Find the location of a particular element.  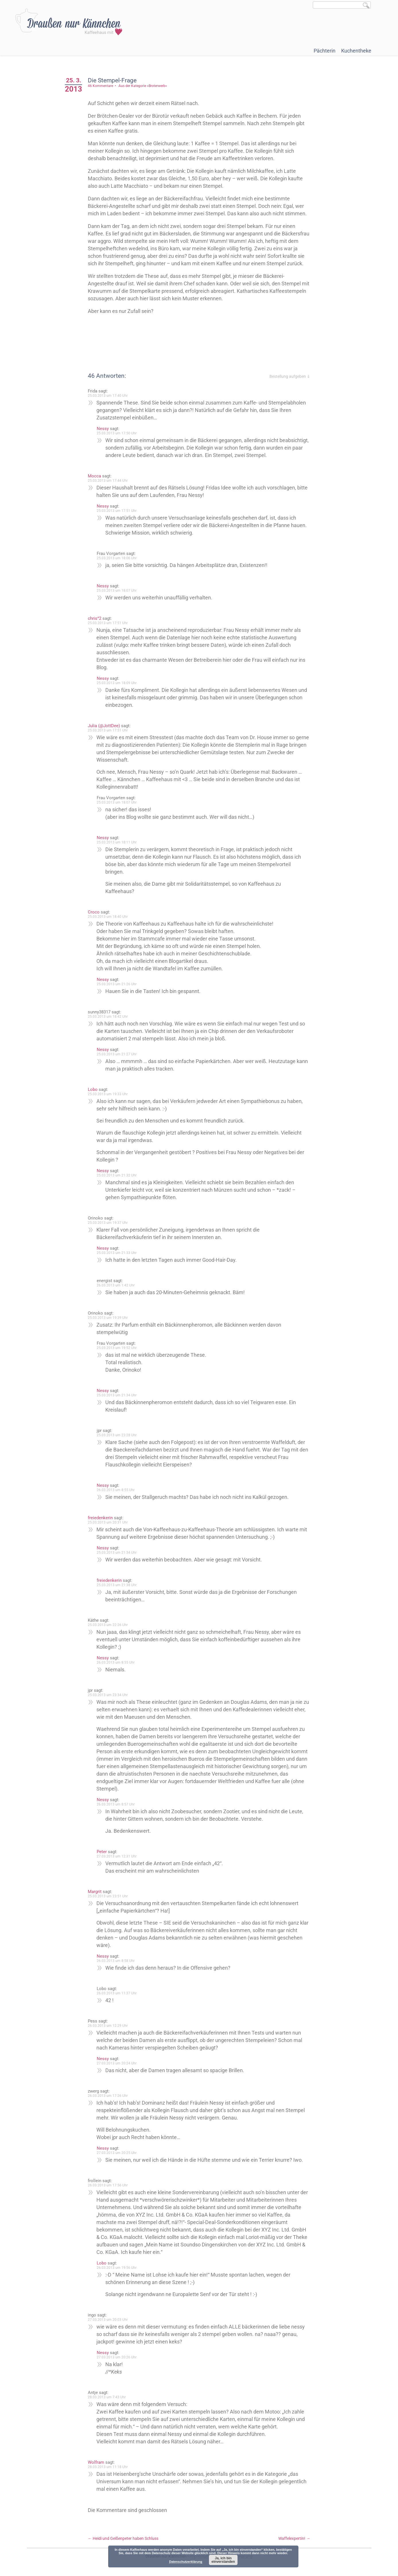

25.03.2013 um 21:32 Uhr is located at coordinates (117, 1175).